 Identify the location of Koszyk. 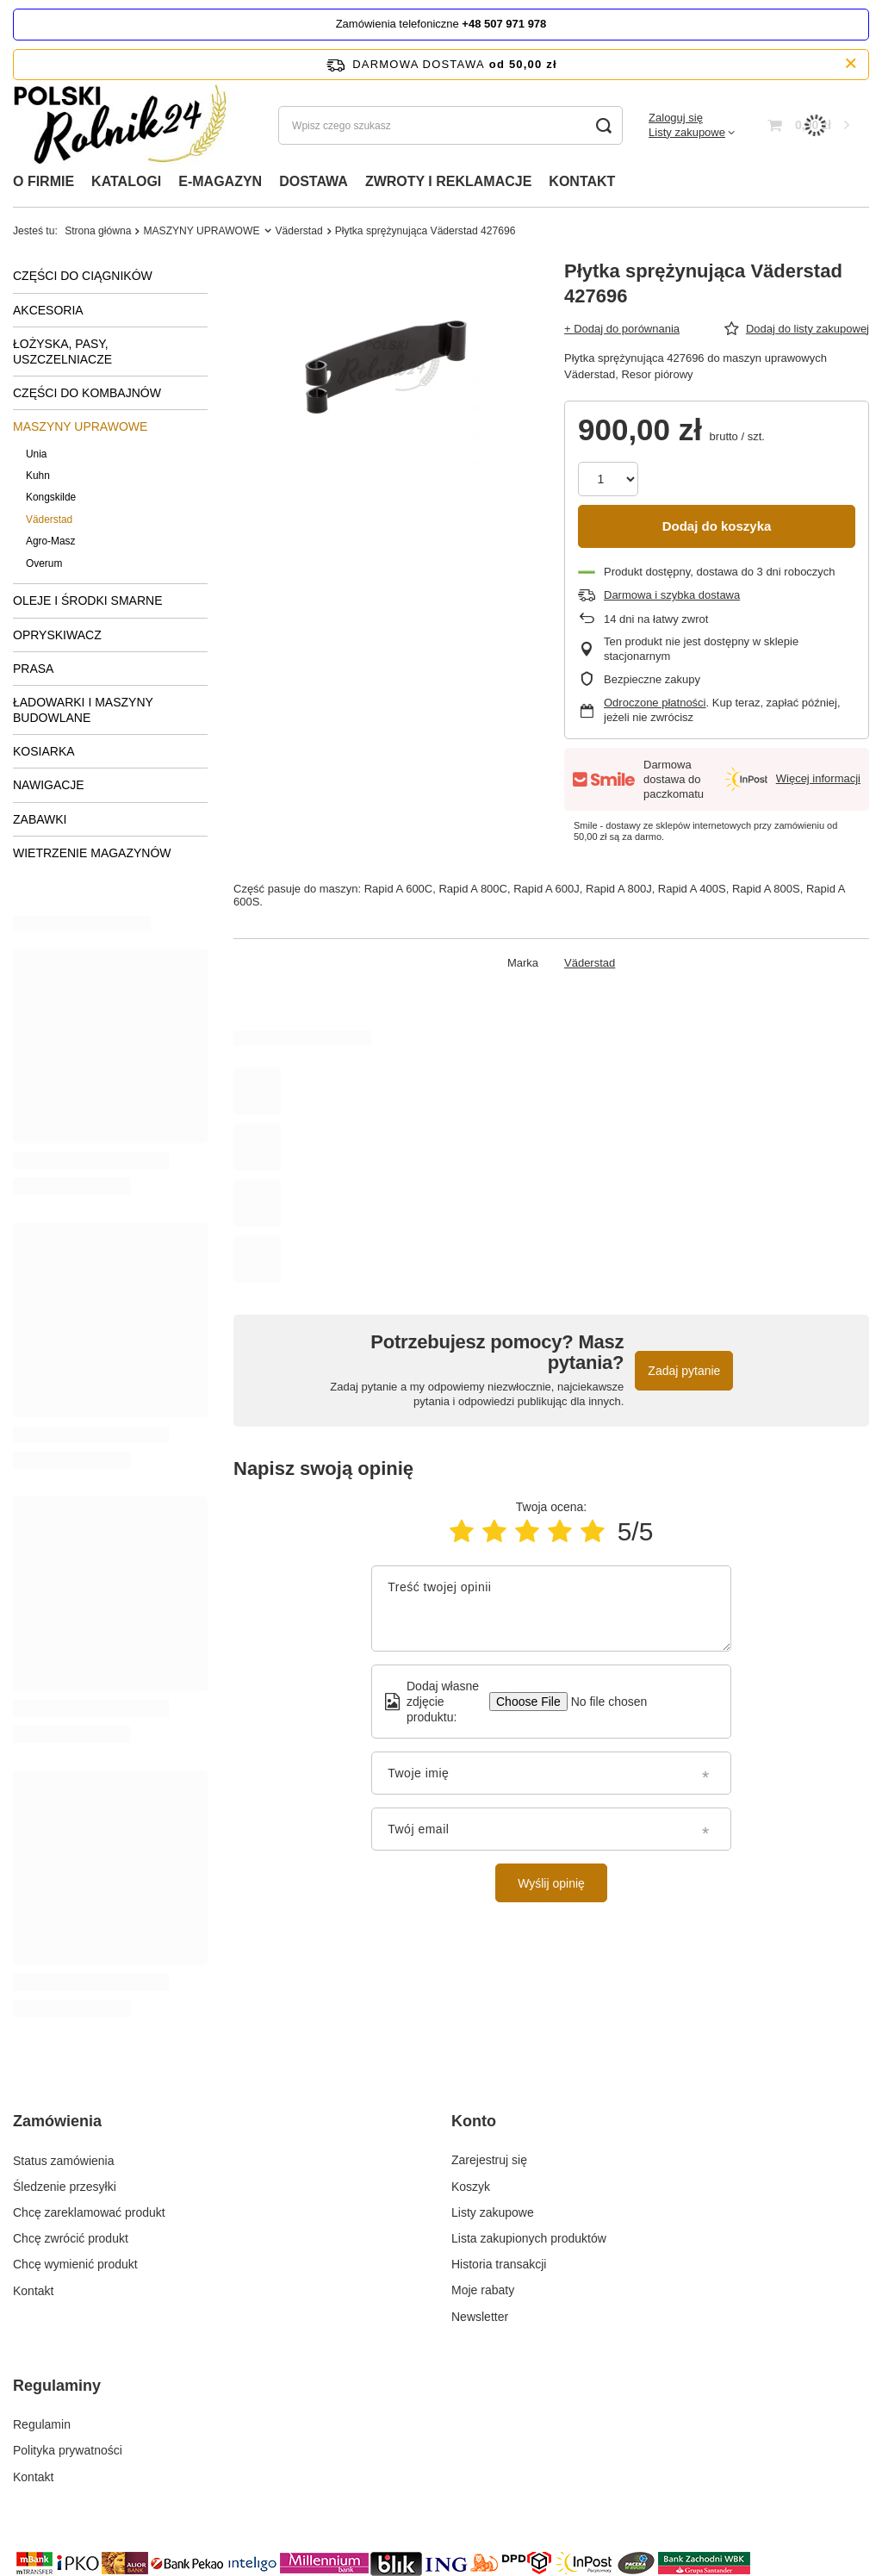
(470, 2186).